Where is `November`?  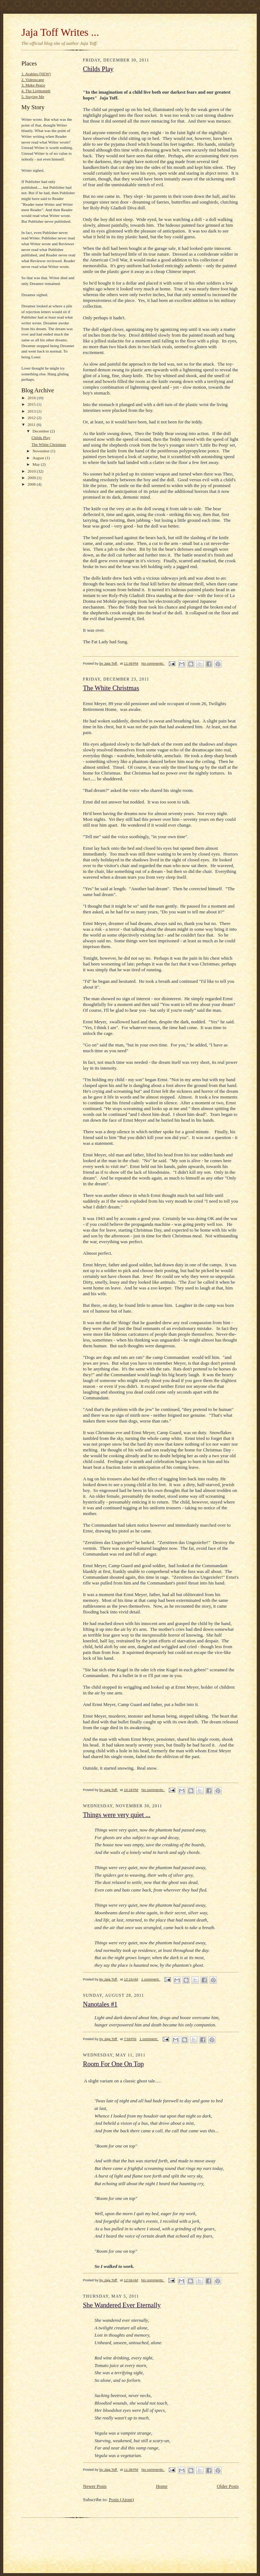
November is located at coordinates (42, 451).